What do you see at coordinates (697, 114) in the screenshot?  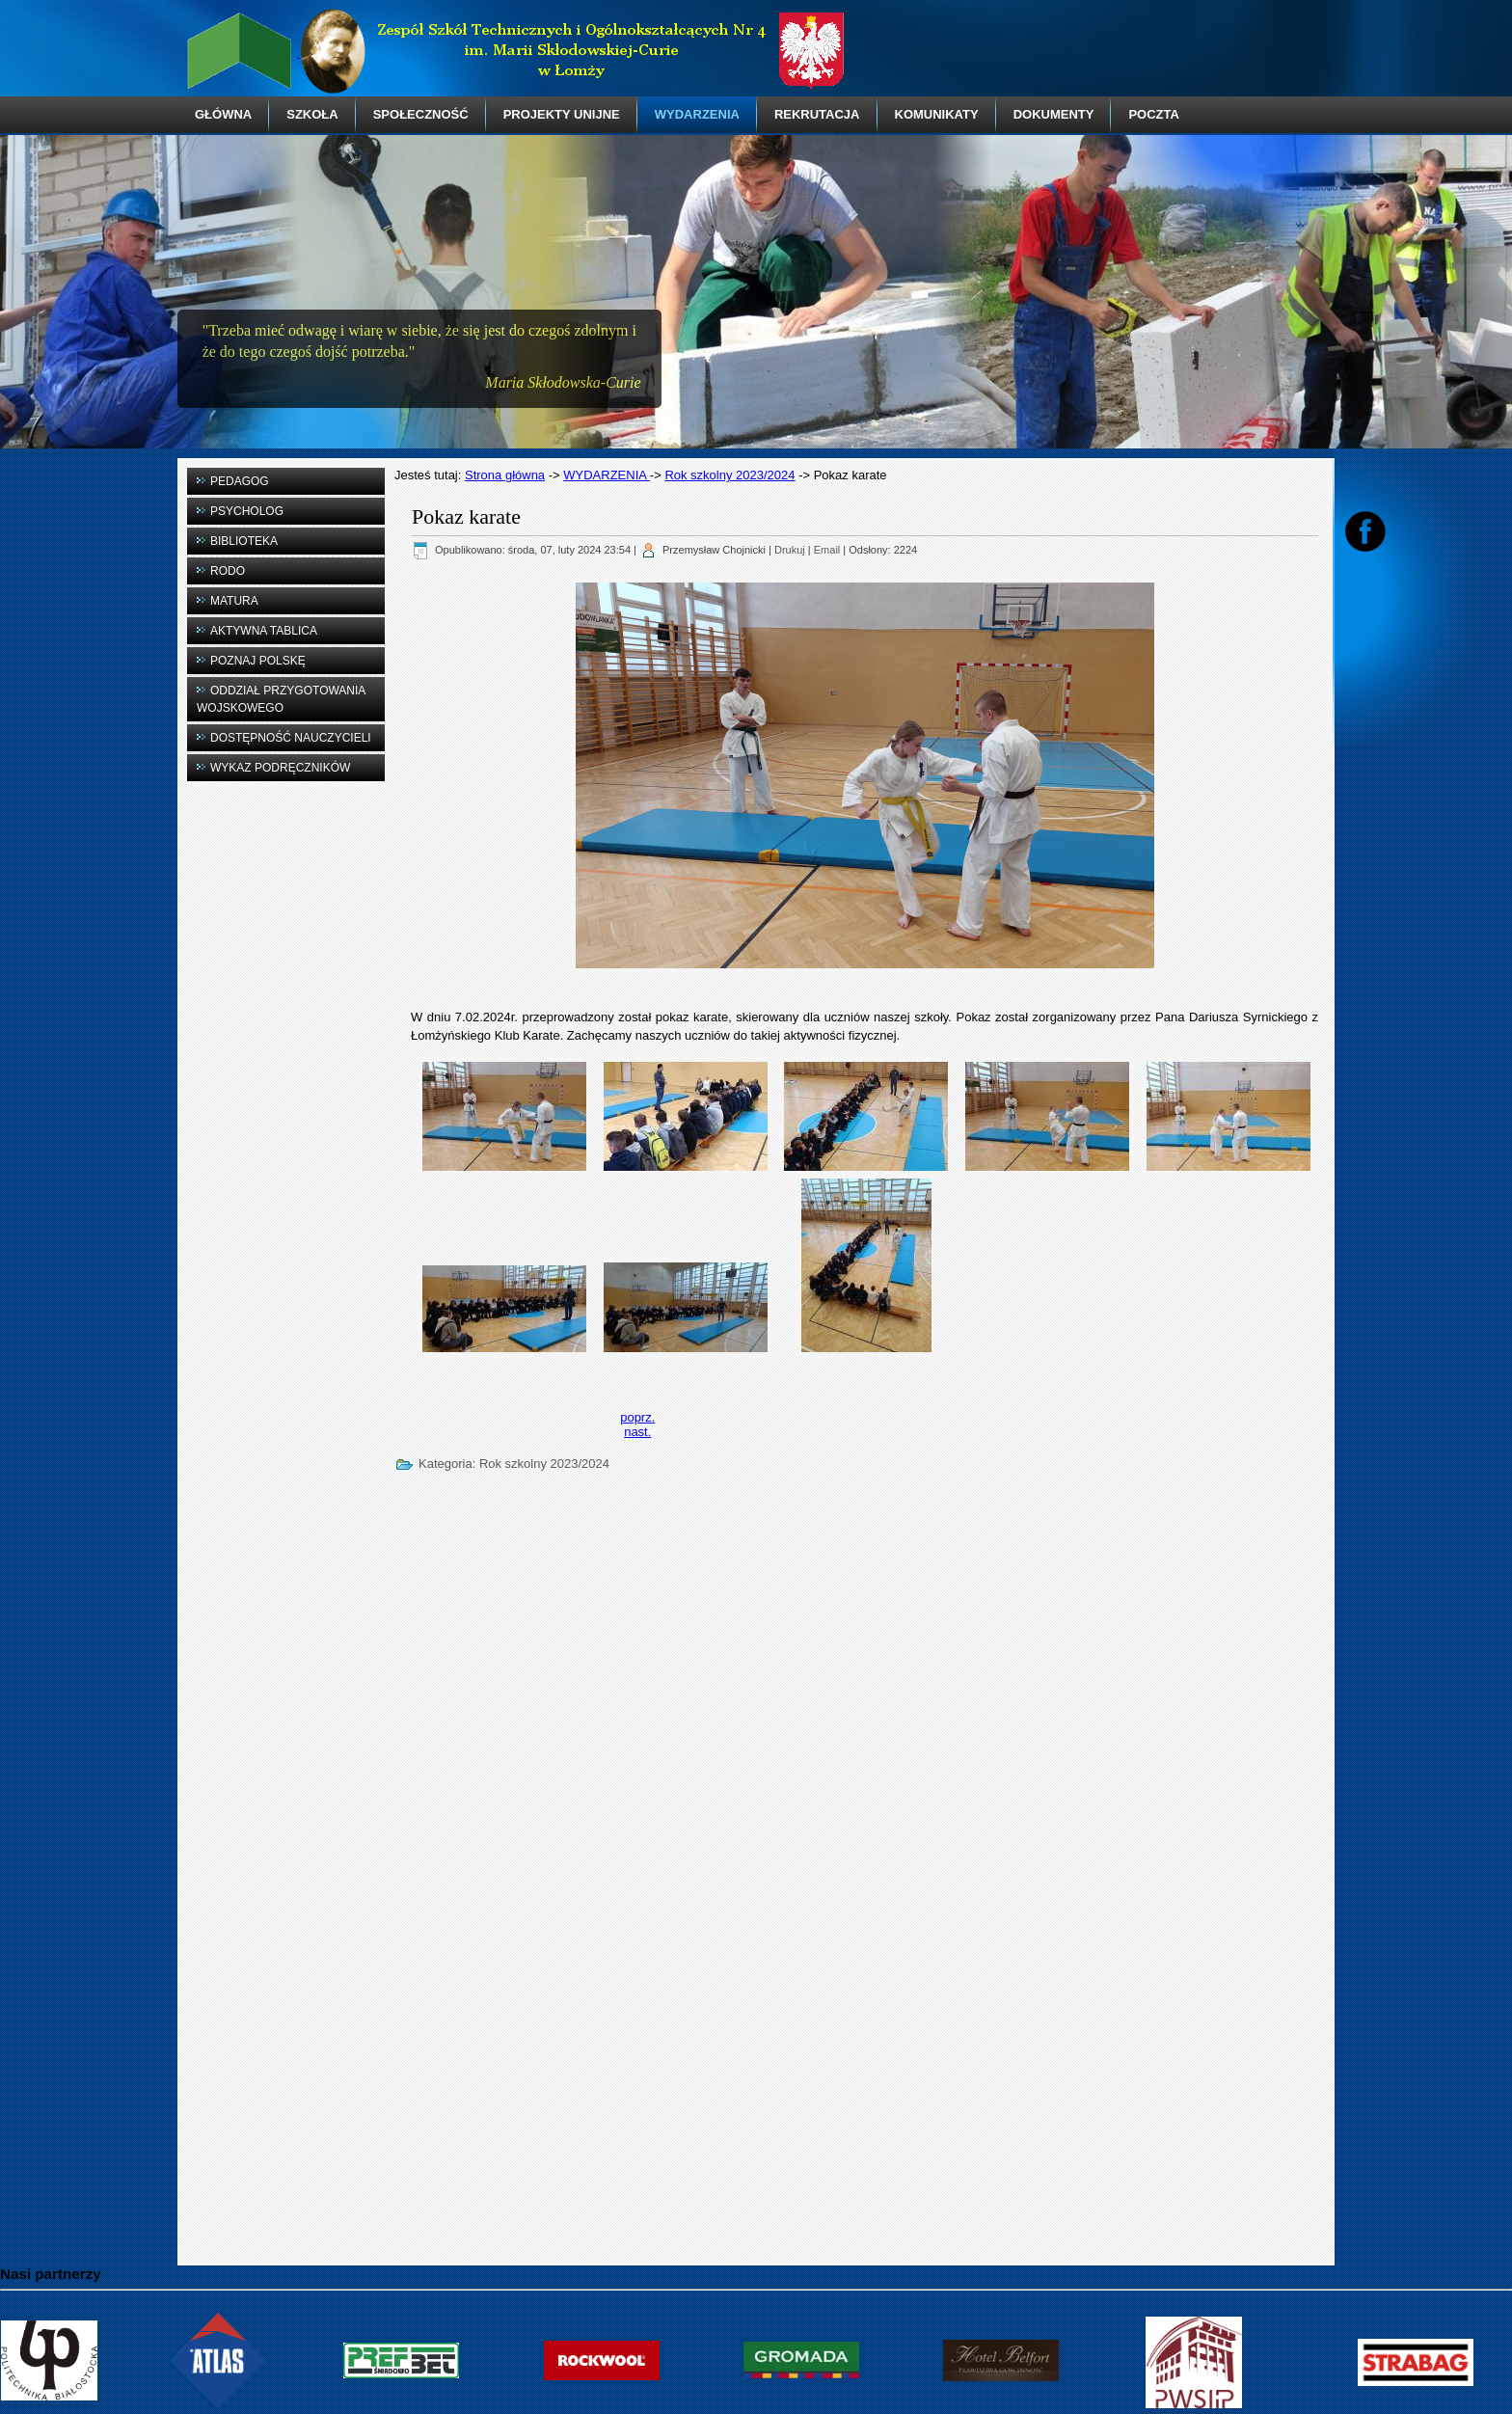 I see `WYDARZENIA` at bounding box center [697, 114].